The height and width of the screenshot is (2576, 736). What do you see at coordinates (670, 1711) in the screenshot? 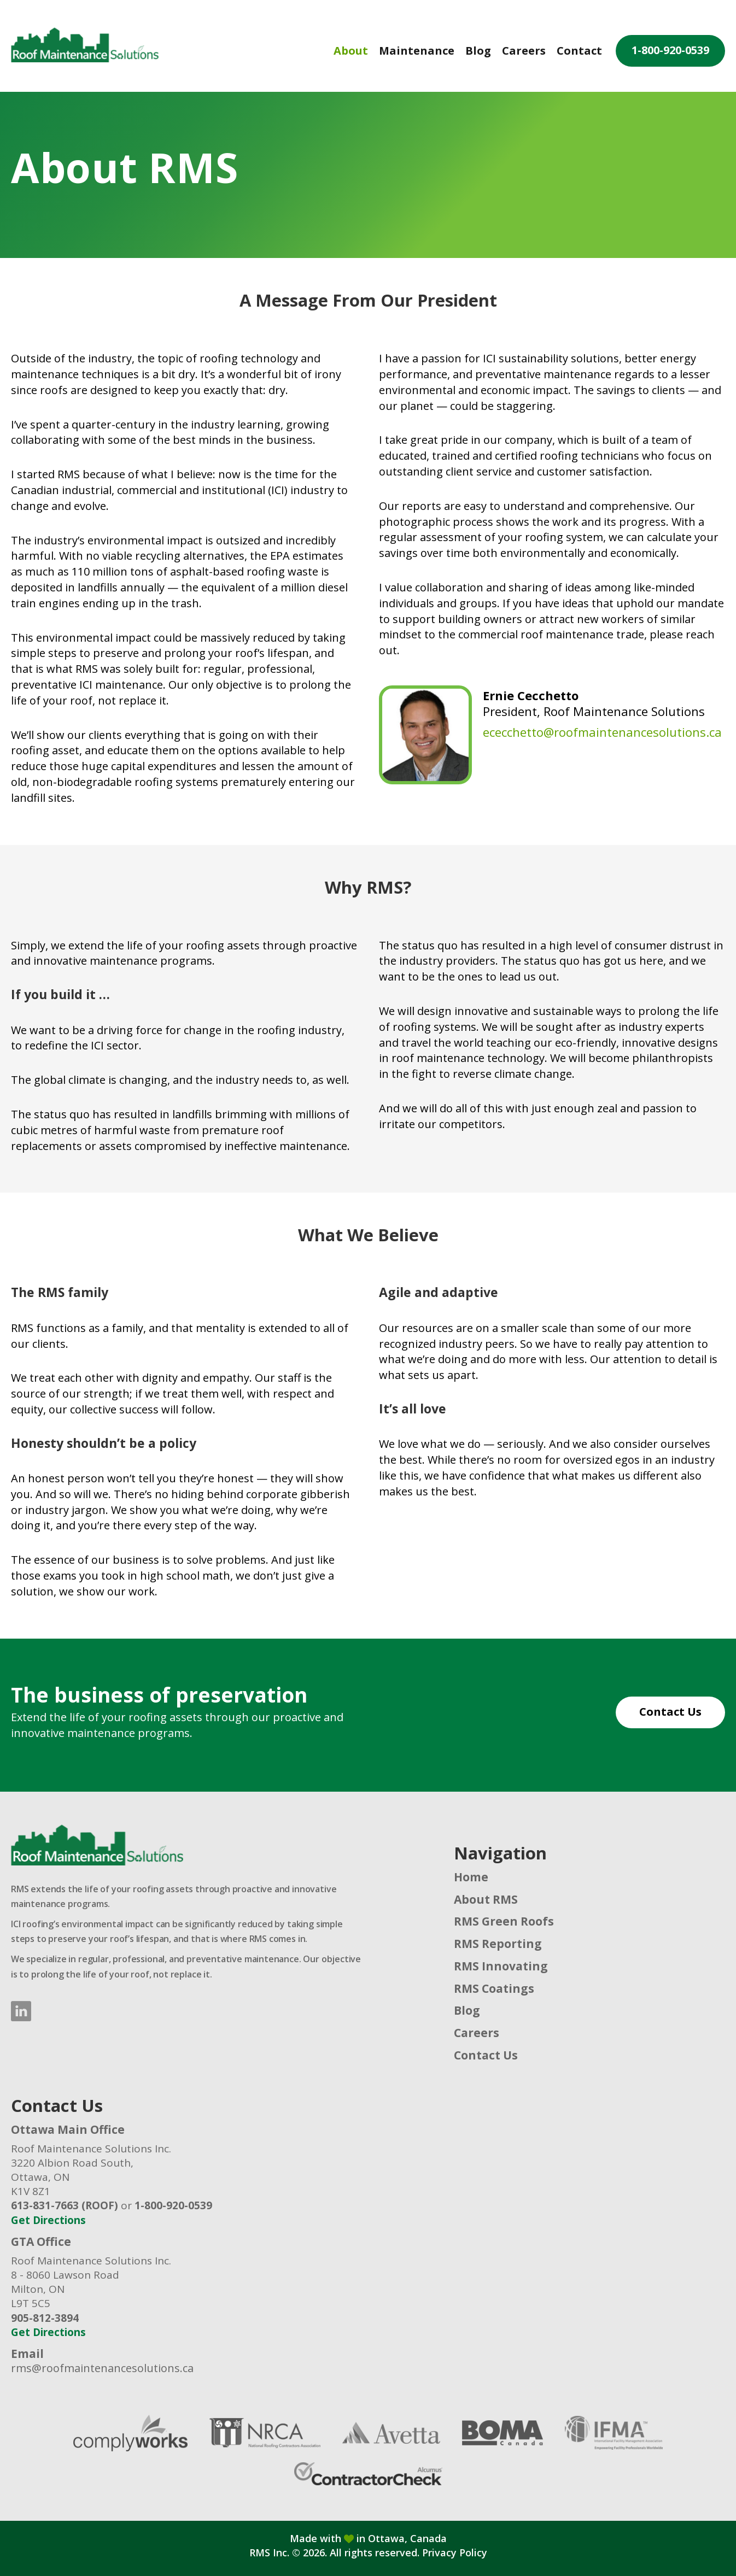
I see `Contact Us` at bounding box center [670, 1711].